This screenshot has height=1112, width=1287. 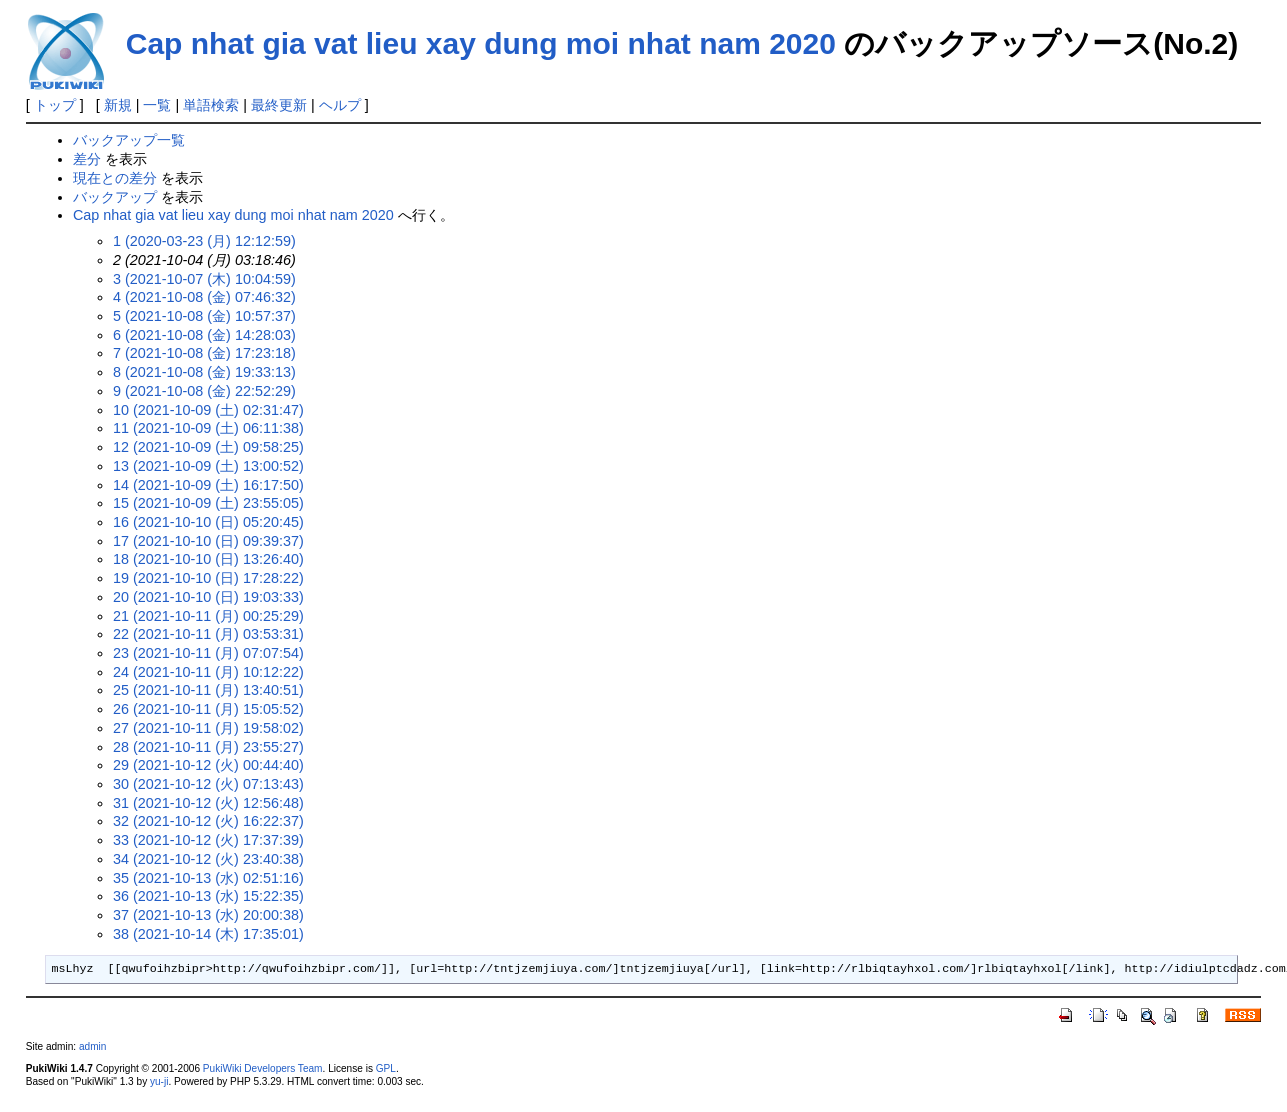 What do you see at coordinates (208, 915) in the screenshot?
I see `37 (2021-10-13 (水) 20:00:38)` at bounding box center [208, 915].